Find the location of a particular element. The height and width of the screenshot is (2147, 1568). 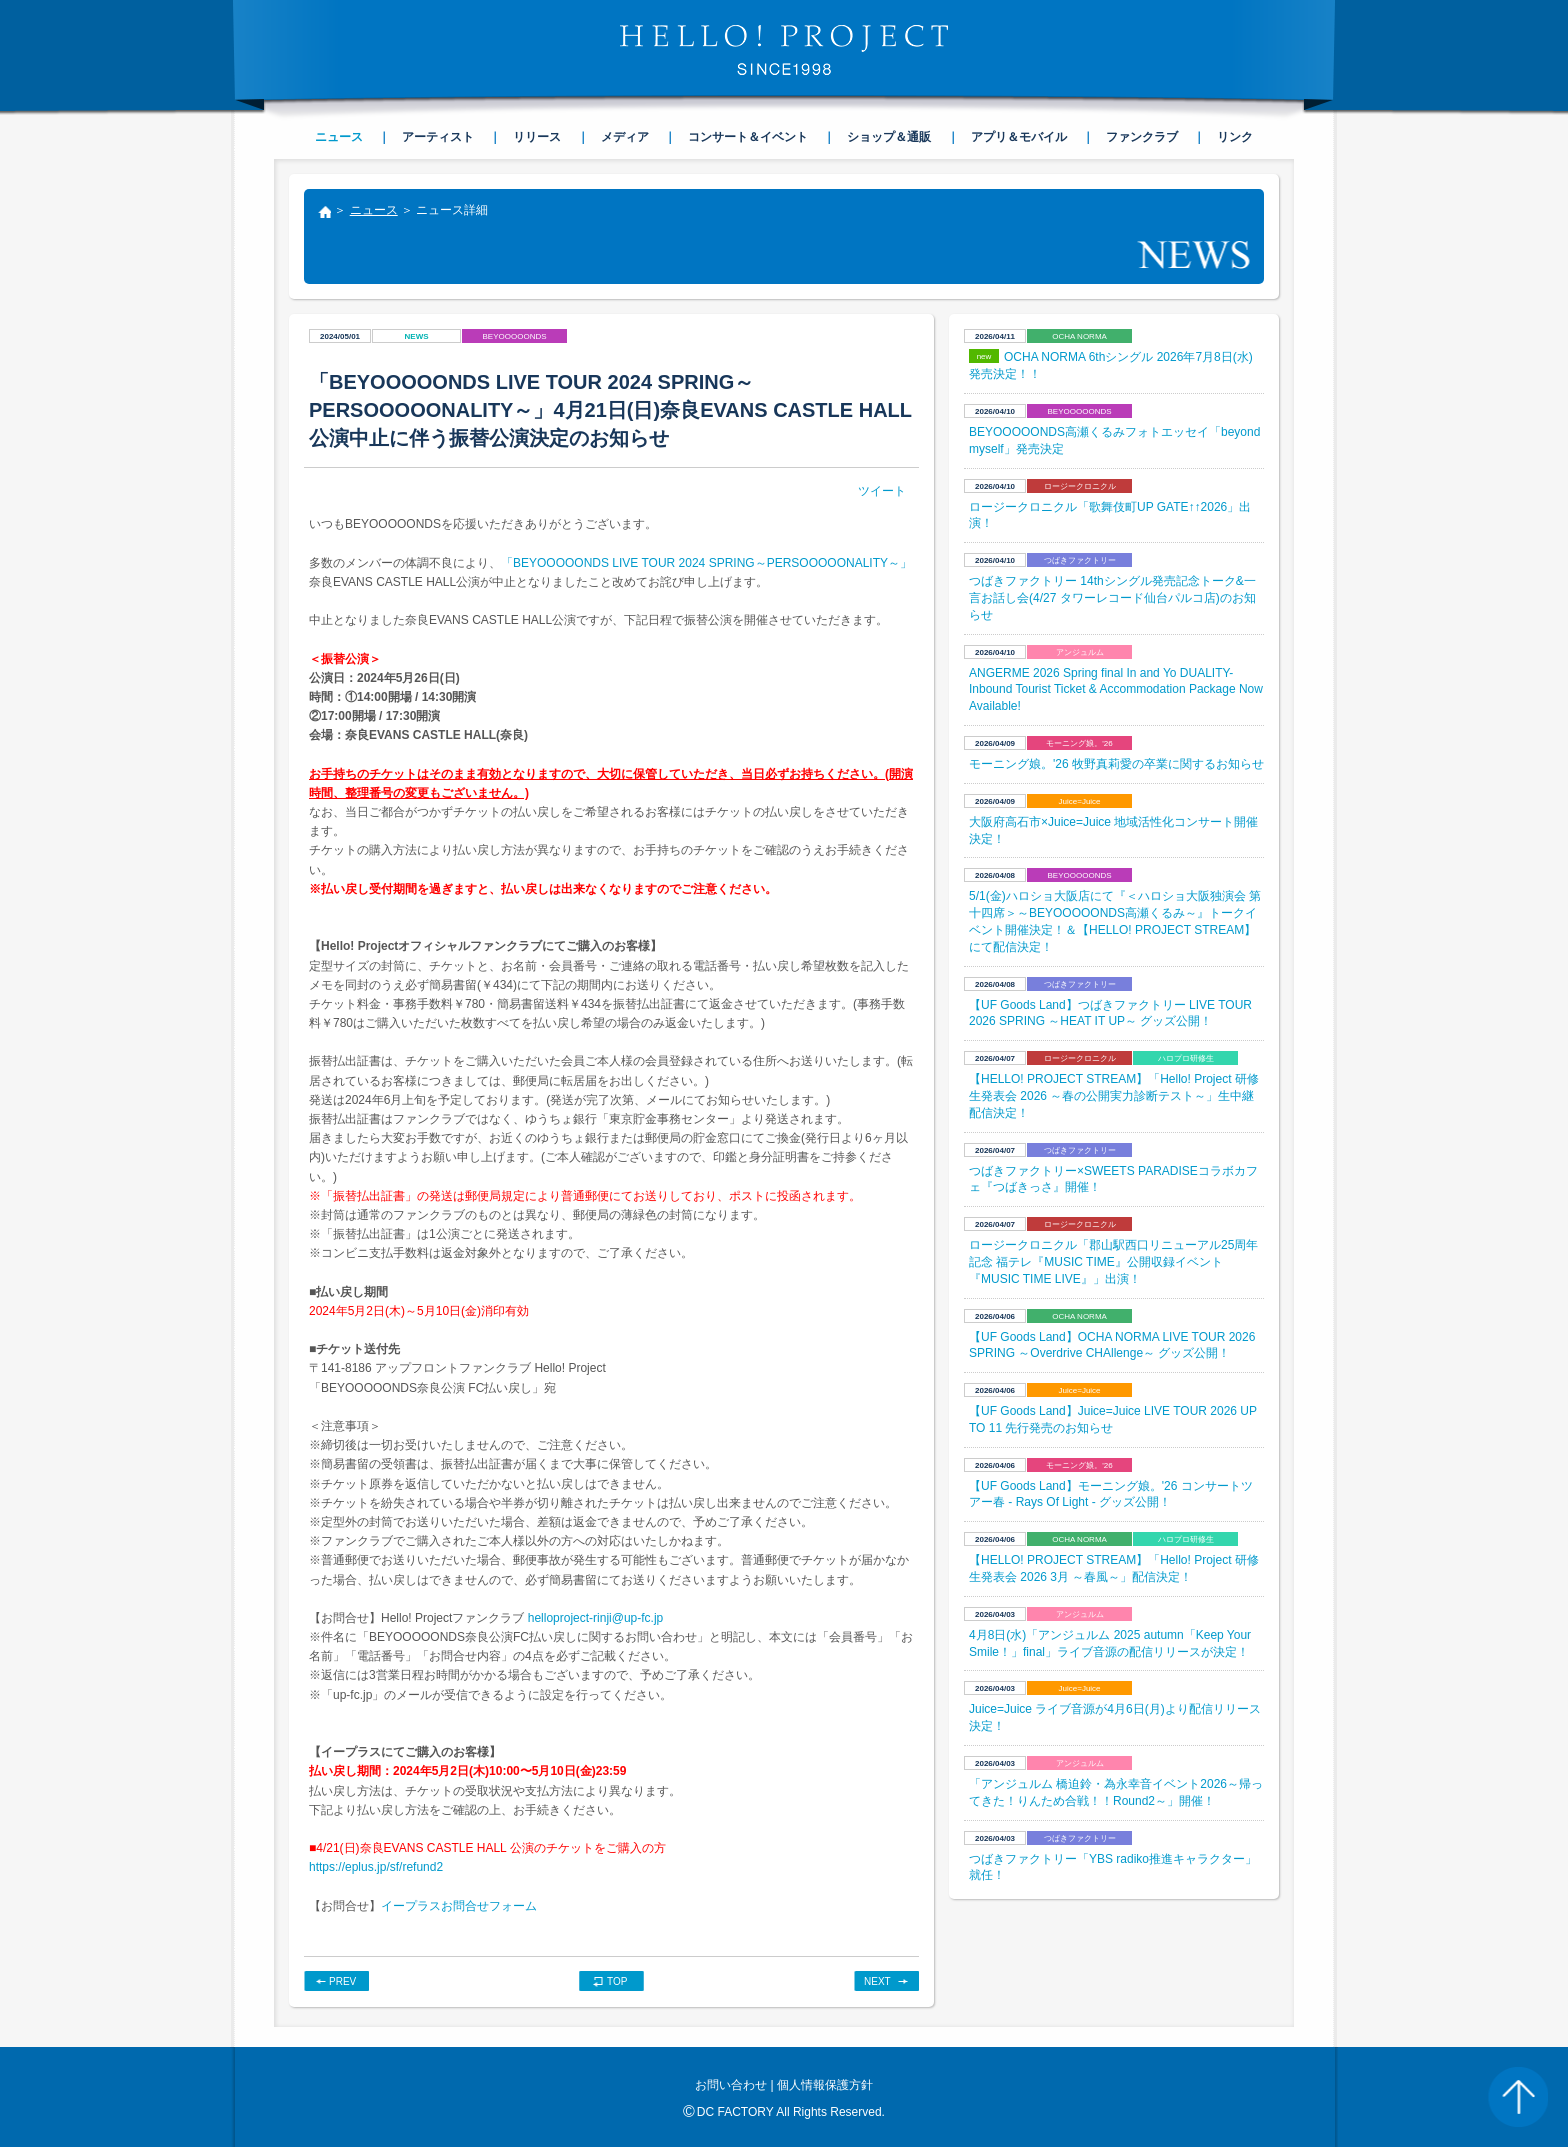

ショップ＆通販 is located at coordinates (889, 137).